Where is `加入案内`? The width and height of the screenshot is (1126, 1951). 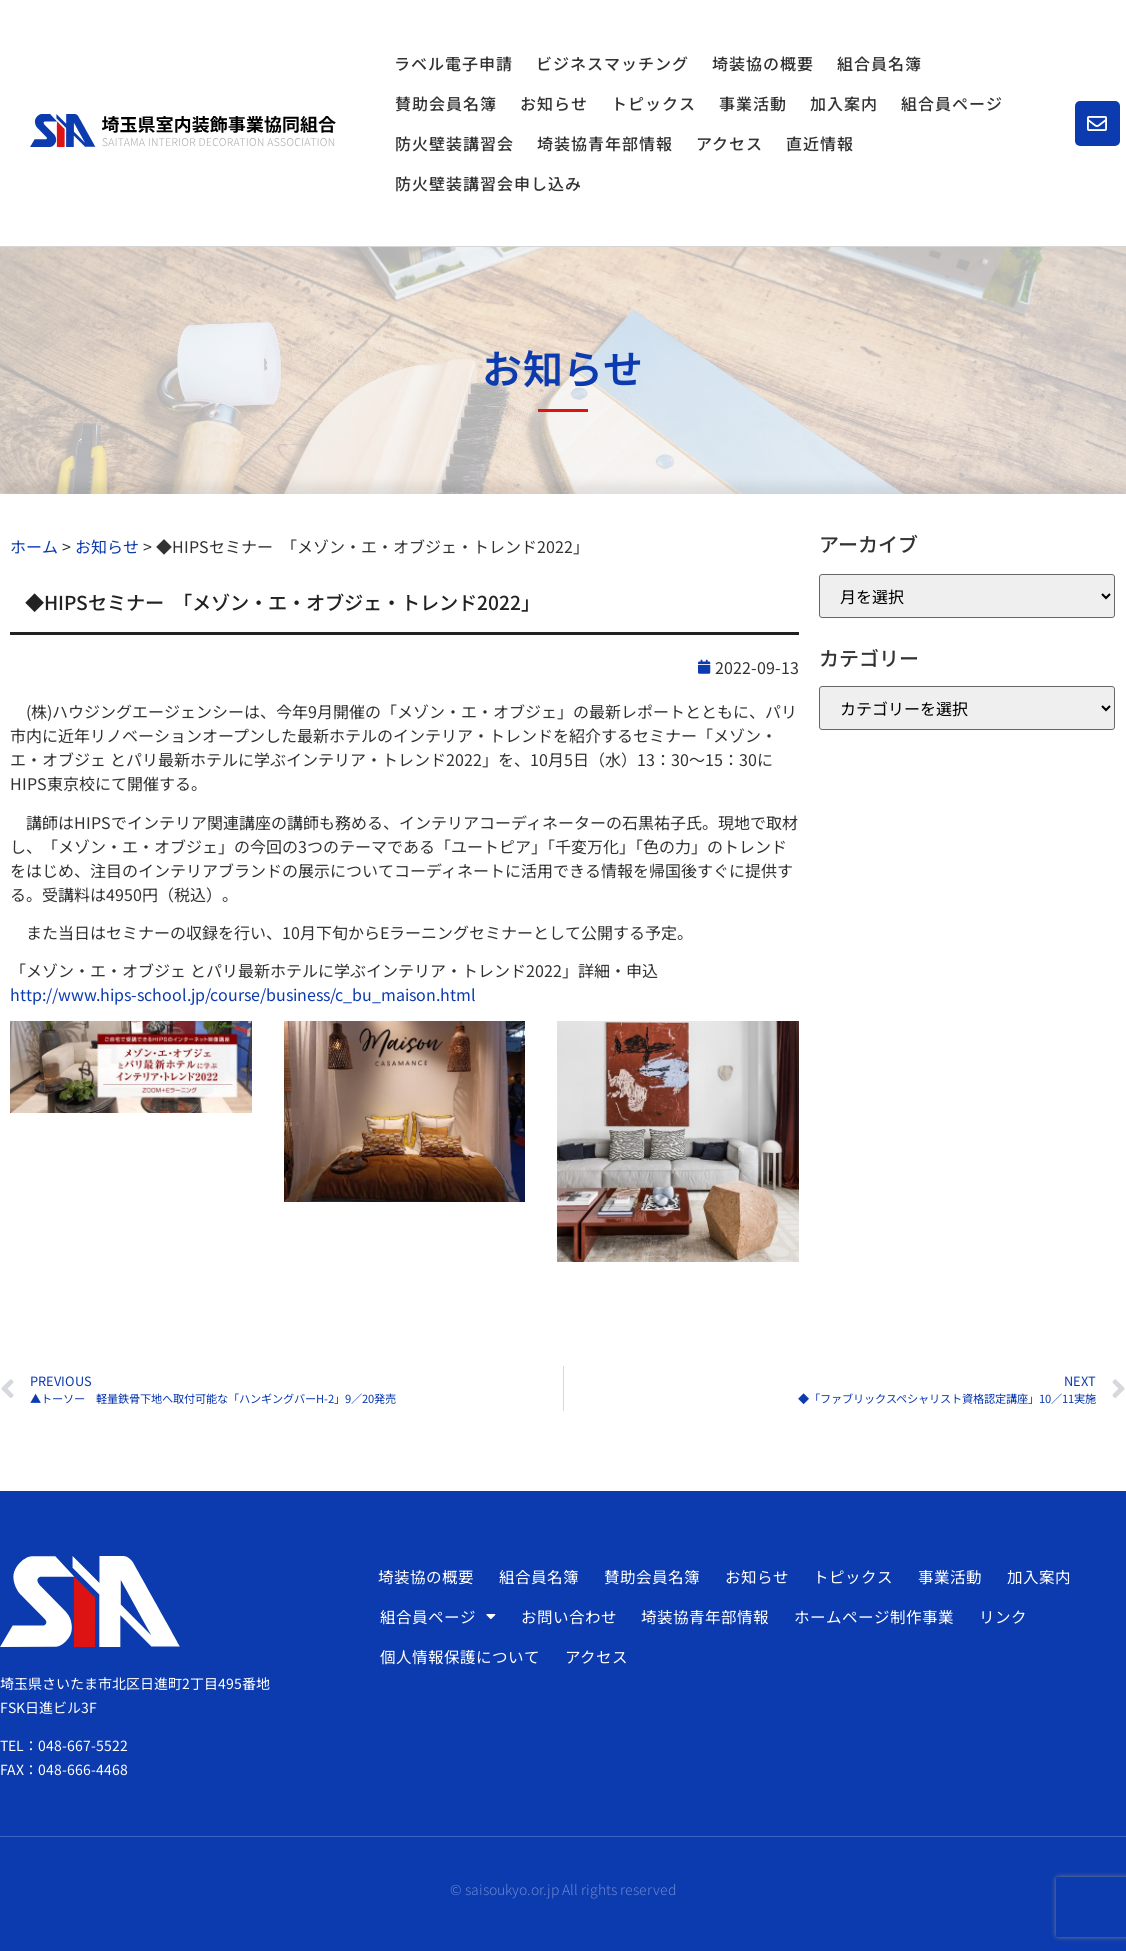 加入案内 is located at coordinates (844, 103).